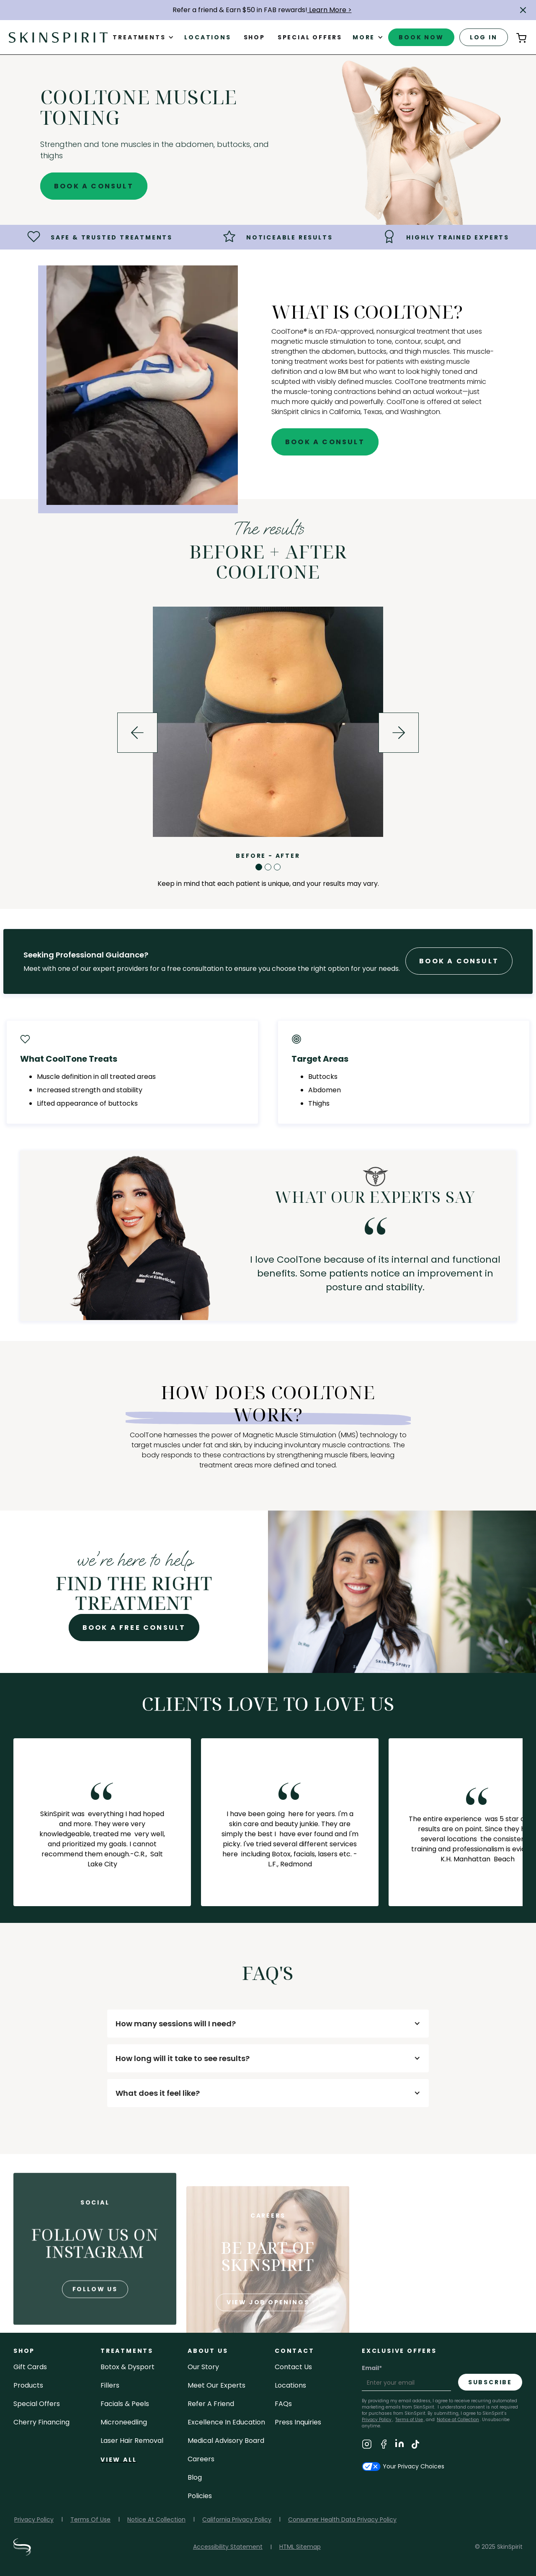  What do you see at coordinates (203, 2367) in the screenshot?
I see `our story` at bounding box center [203, 2367].